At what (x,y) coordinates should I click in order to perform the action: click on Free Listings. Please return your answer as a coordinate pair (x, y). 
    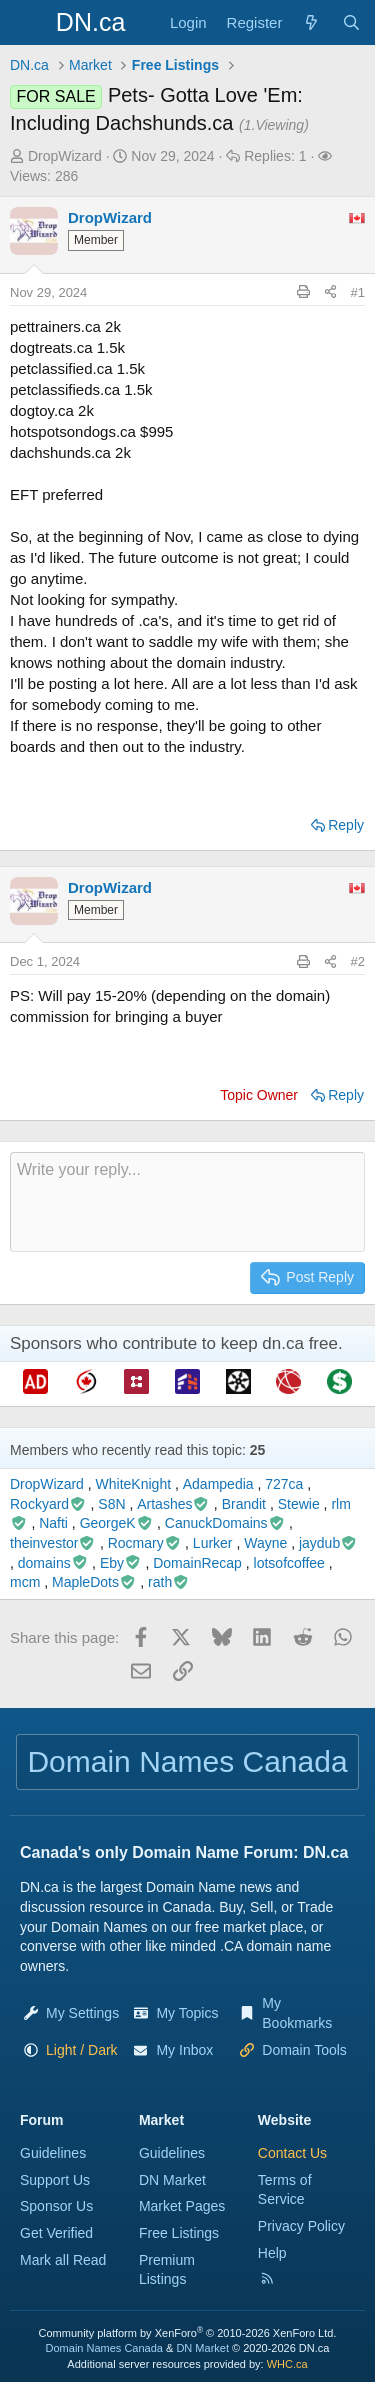
    Looking at the image, I should click on (179, 2233).